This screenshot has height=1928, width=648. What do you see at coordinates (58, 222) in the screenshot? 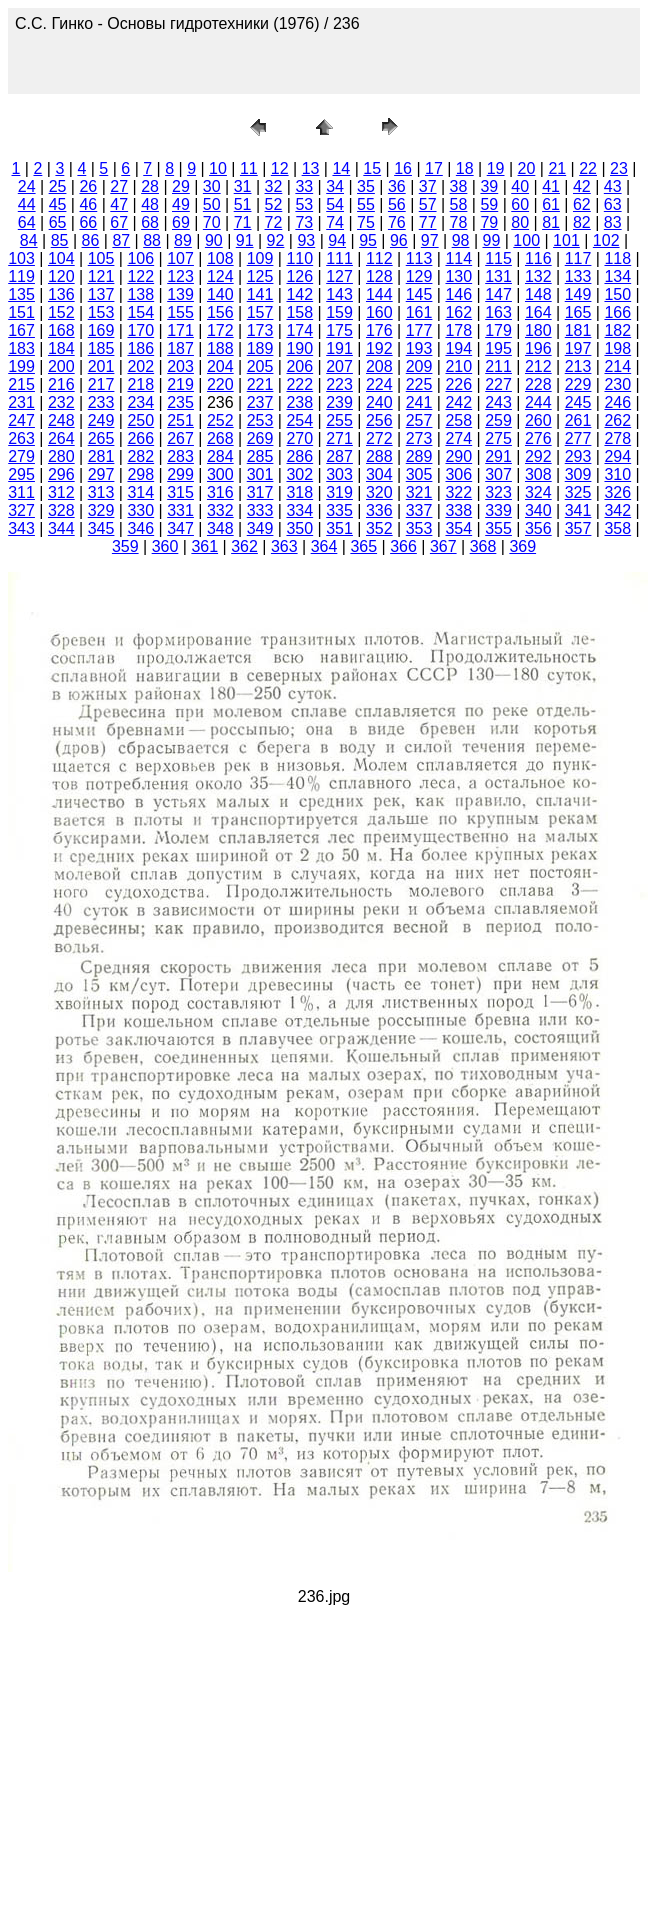
I see `65` at bounding box center [58, 222].